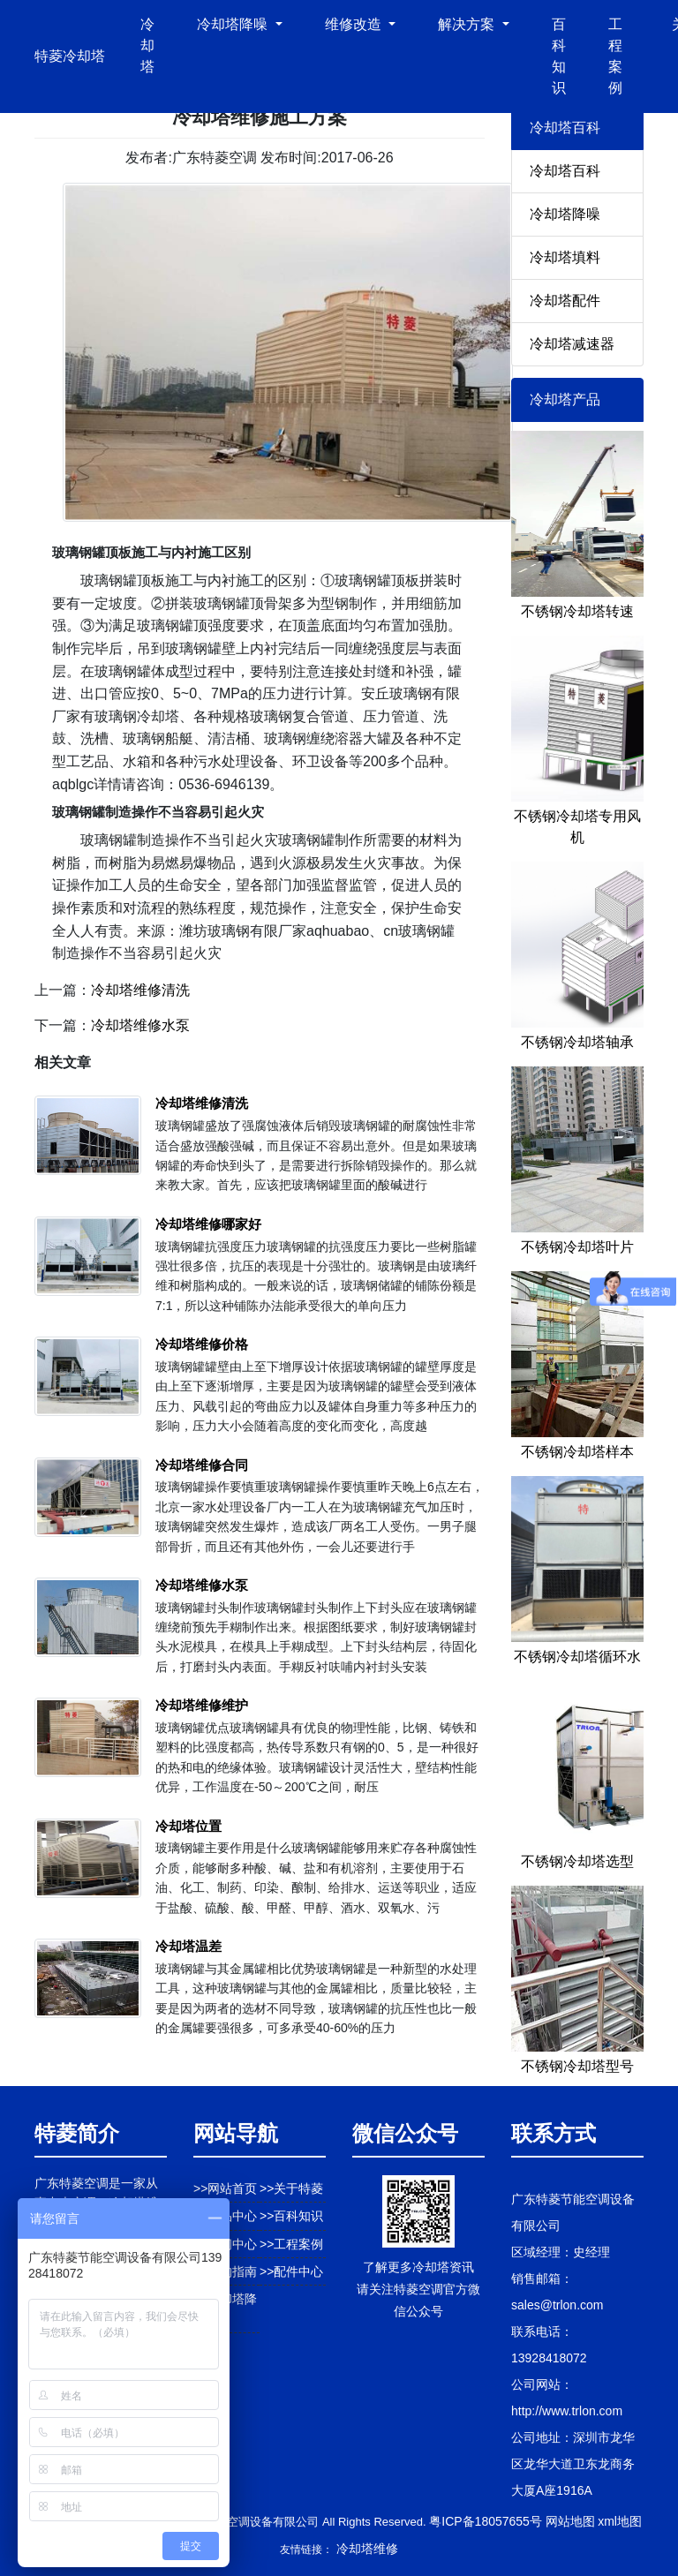 The width and height of the screenshot is (678, 2576). I want to click on 不锈钢冷却塔轴承, so click(577, 1042).